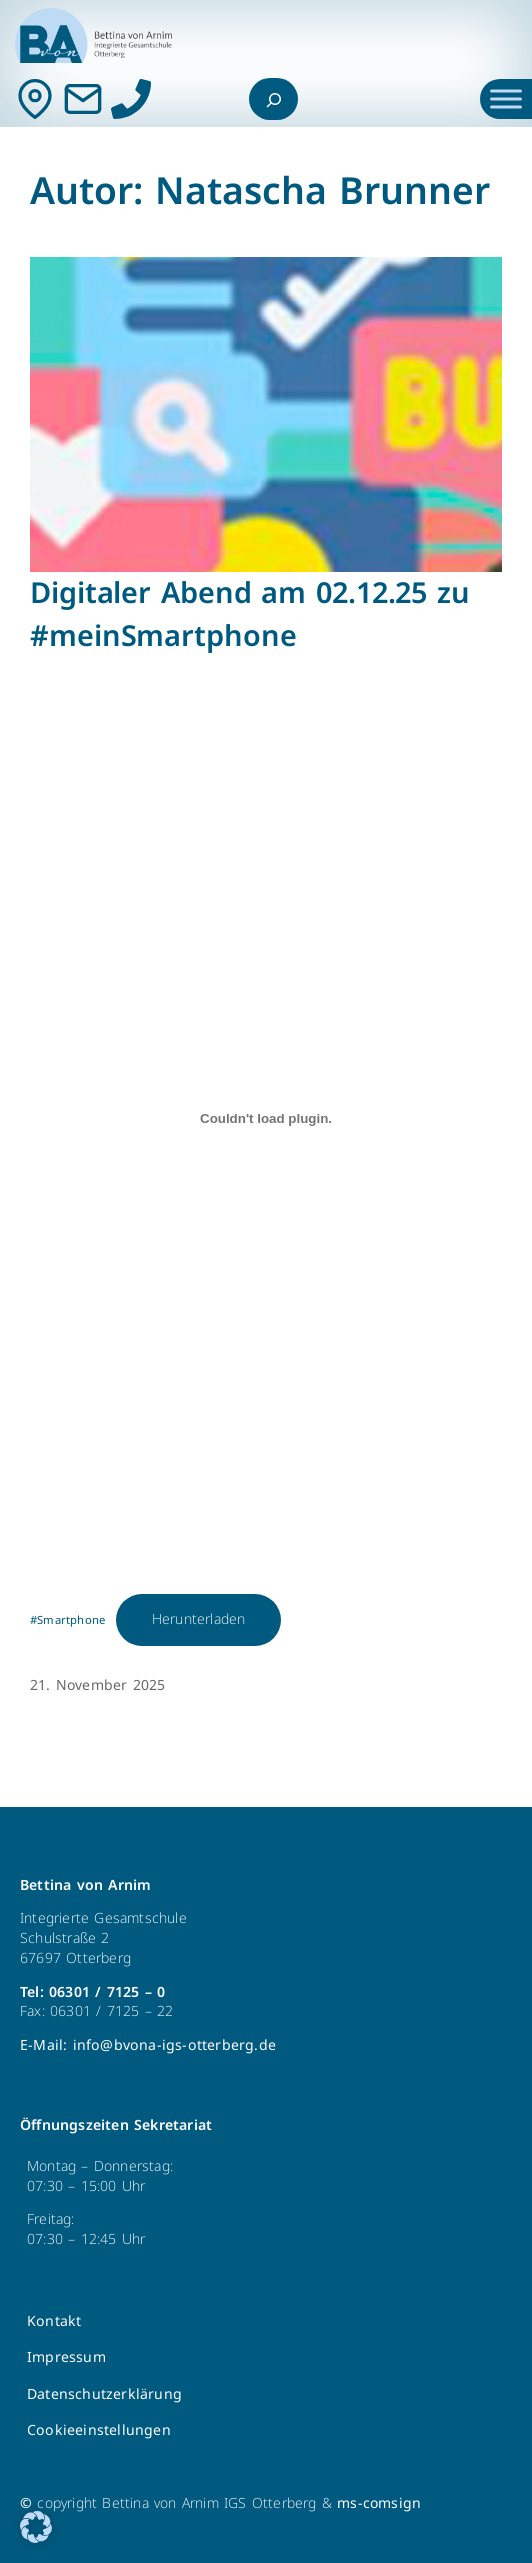 The height and width of the screenshot is (2563, 532). What do you see at coordinates (199, 1619) in the screenshot?
I see `Herunterladen` at bounding box center [199, 1619].